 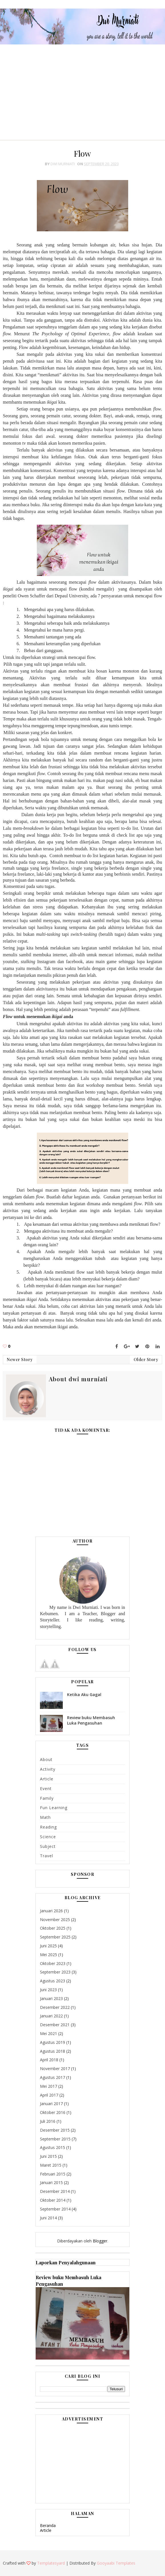 What do you see at coordinates (52, 2200) in the screenshot?
I see `Oktober 2014` at bounding box center [52, 2200].